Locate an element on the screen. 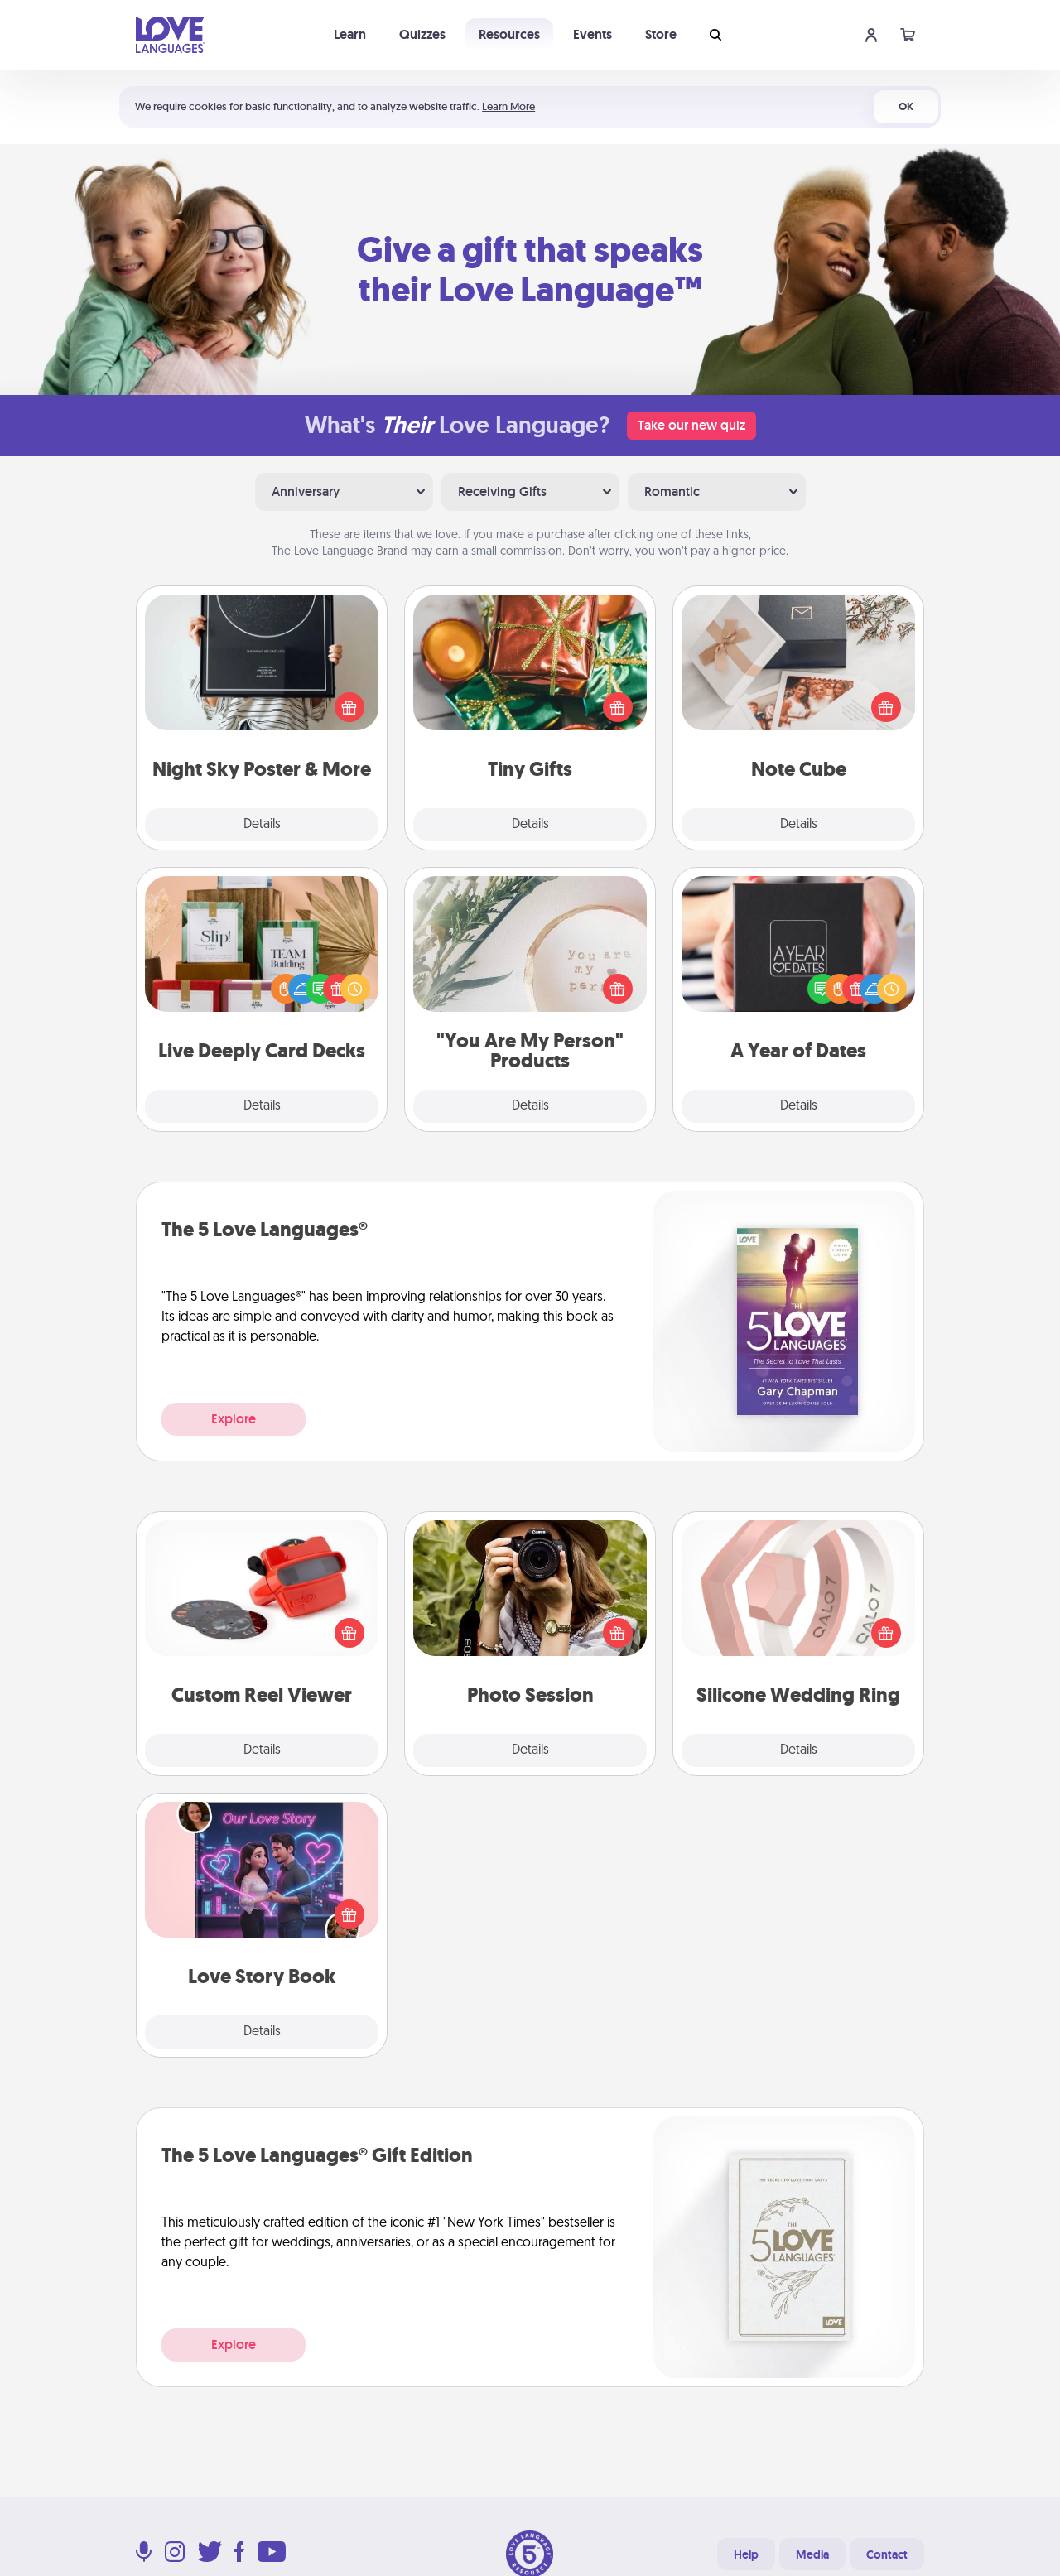  Details is located at coordinates (262, 824).